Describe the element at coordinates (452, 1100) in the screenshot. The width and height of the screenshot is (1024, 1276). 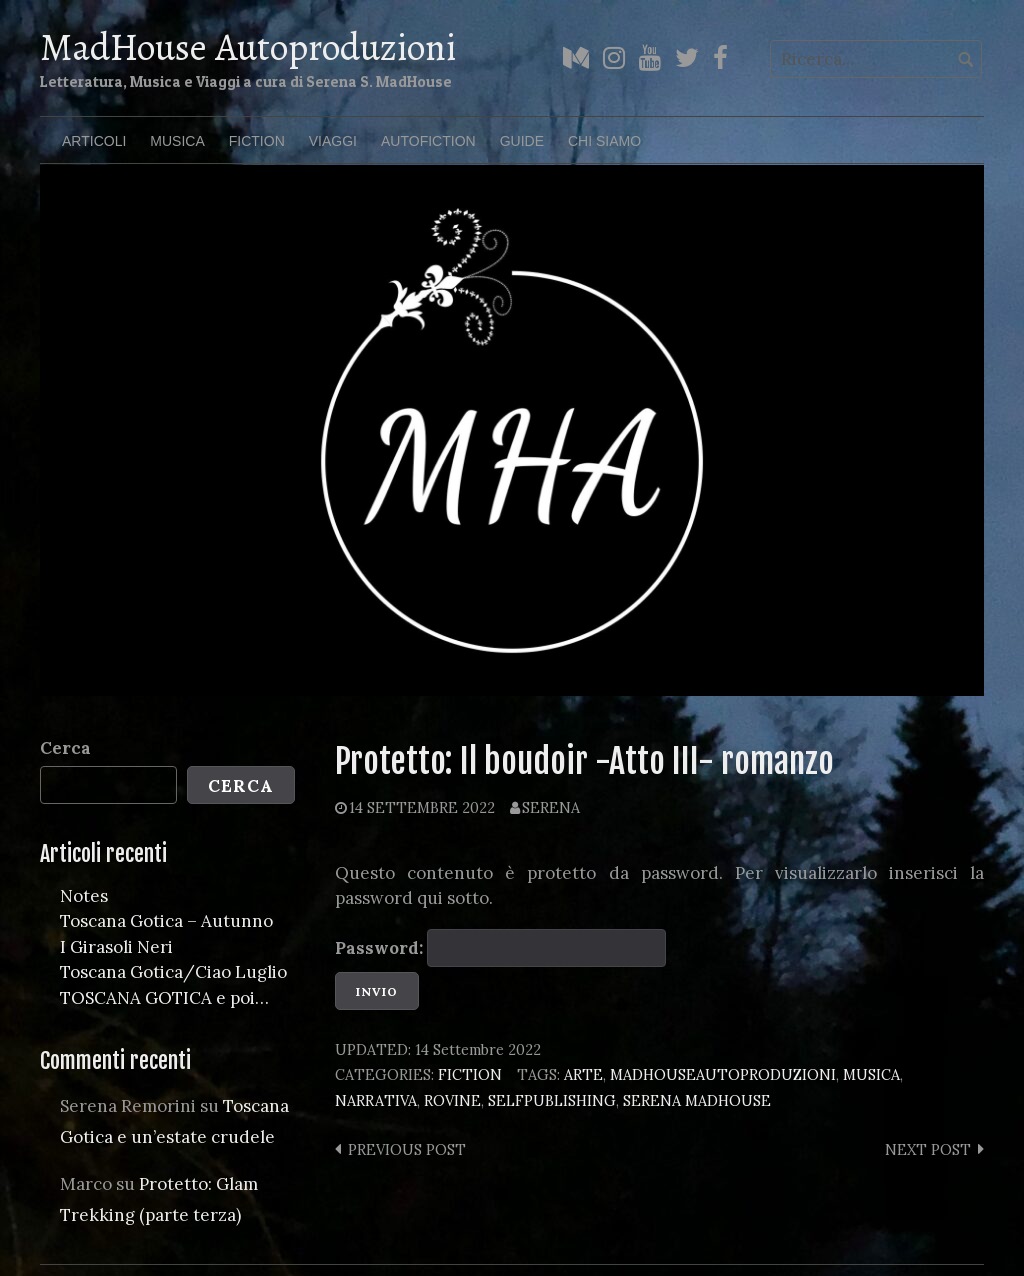
I see `rovine` at that location.